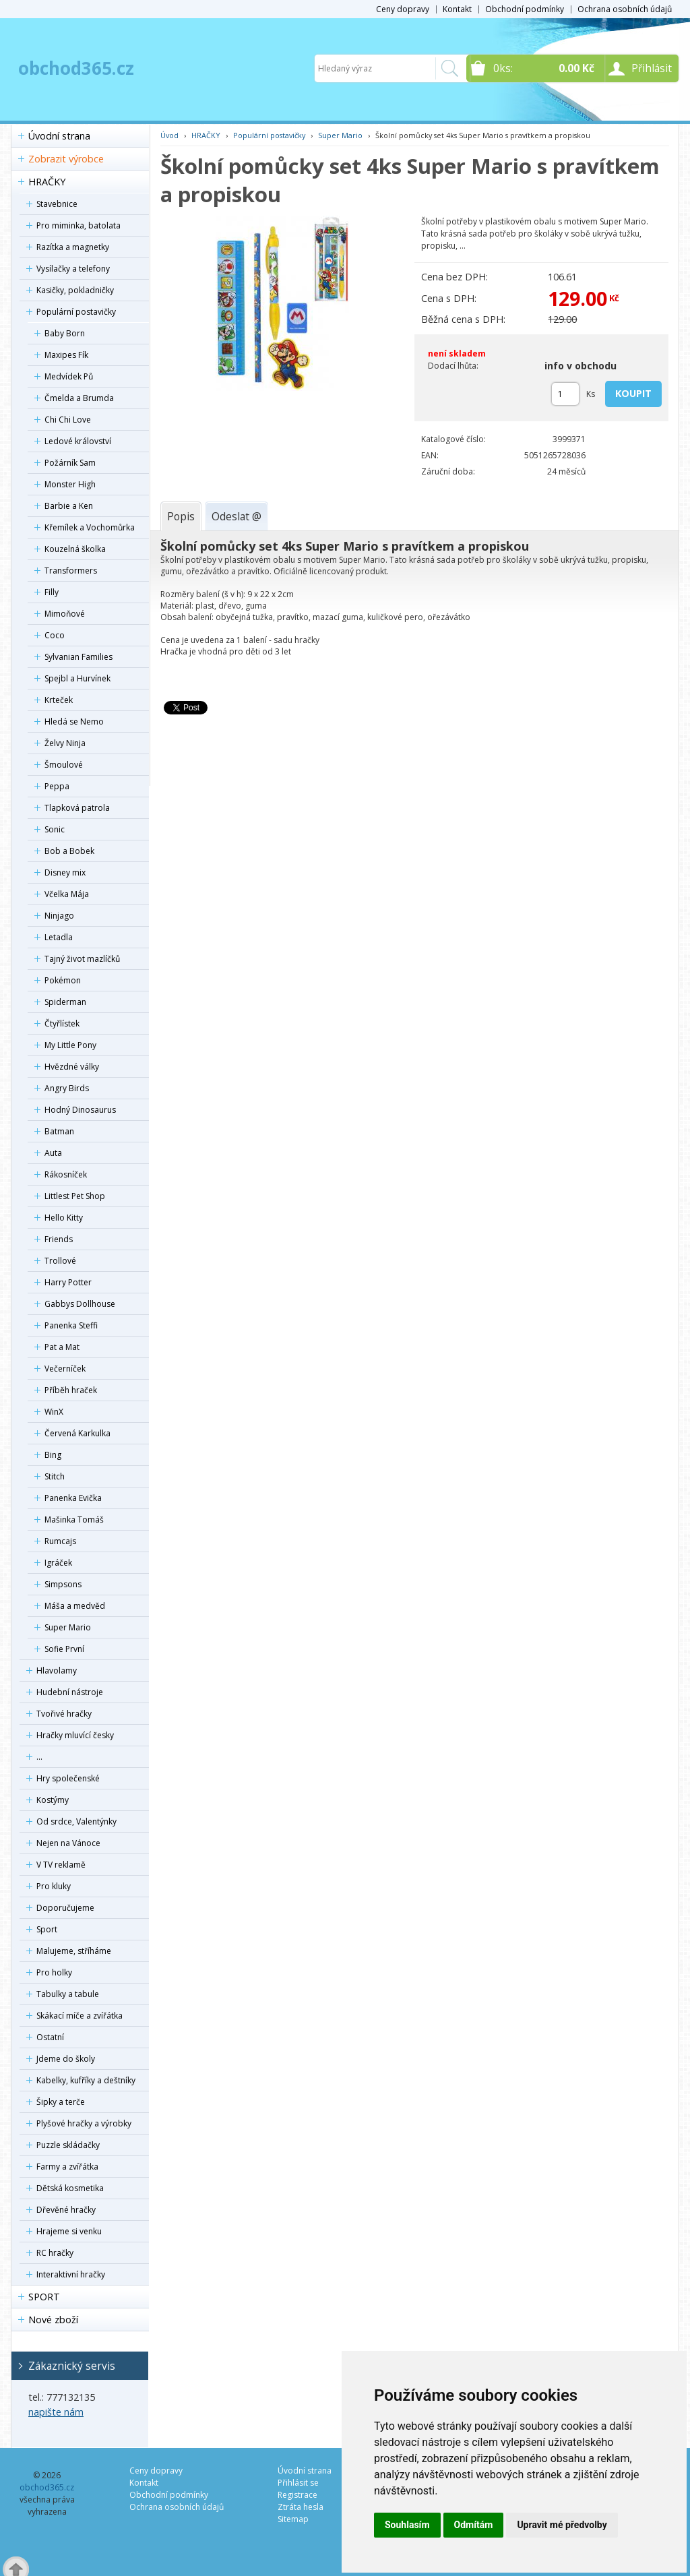  What do you see at coordinates (71, 1325) in the screenshot?
I see `Panenka Steffi` at bounding box center [71, 1325].